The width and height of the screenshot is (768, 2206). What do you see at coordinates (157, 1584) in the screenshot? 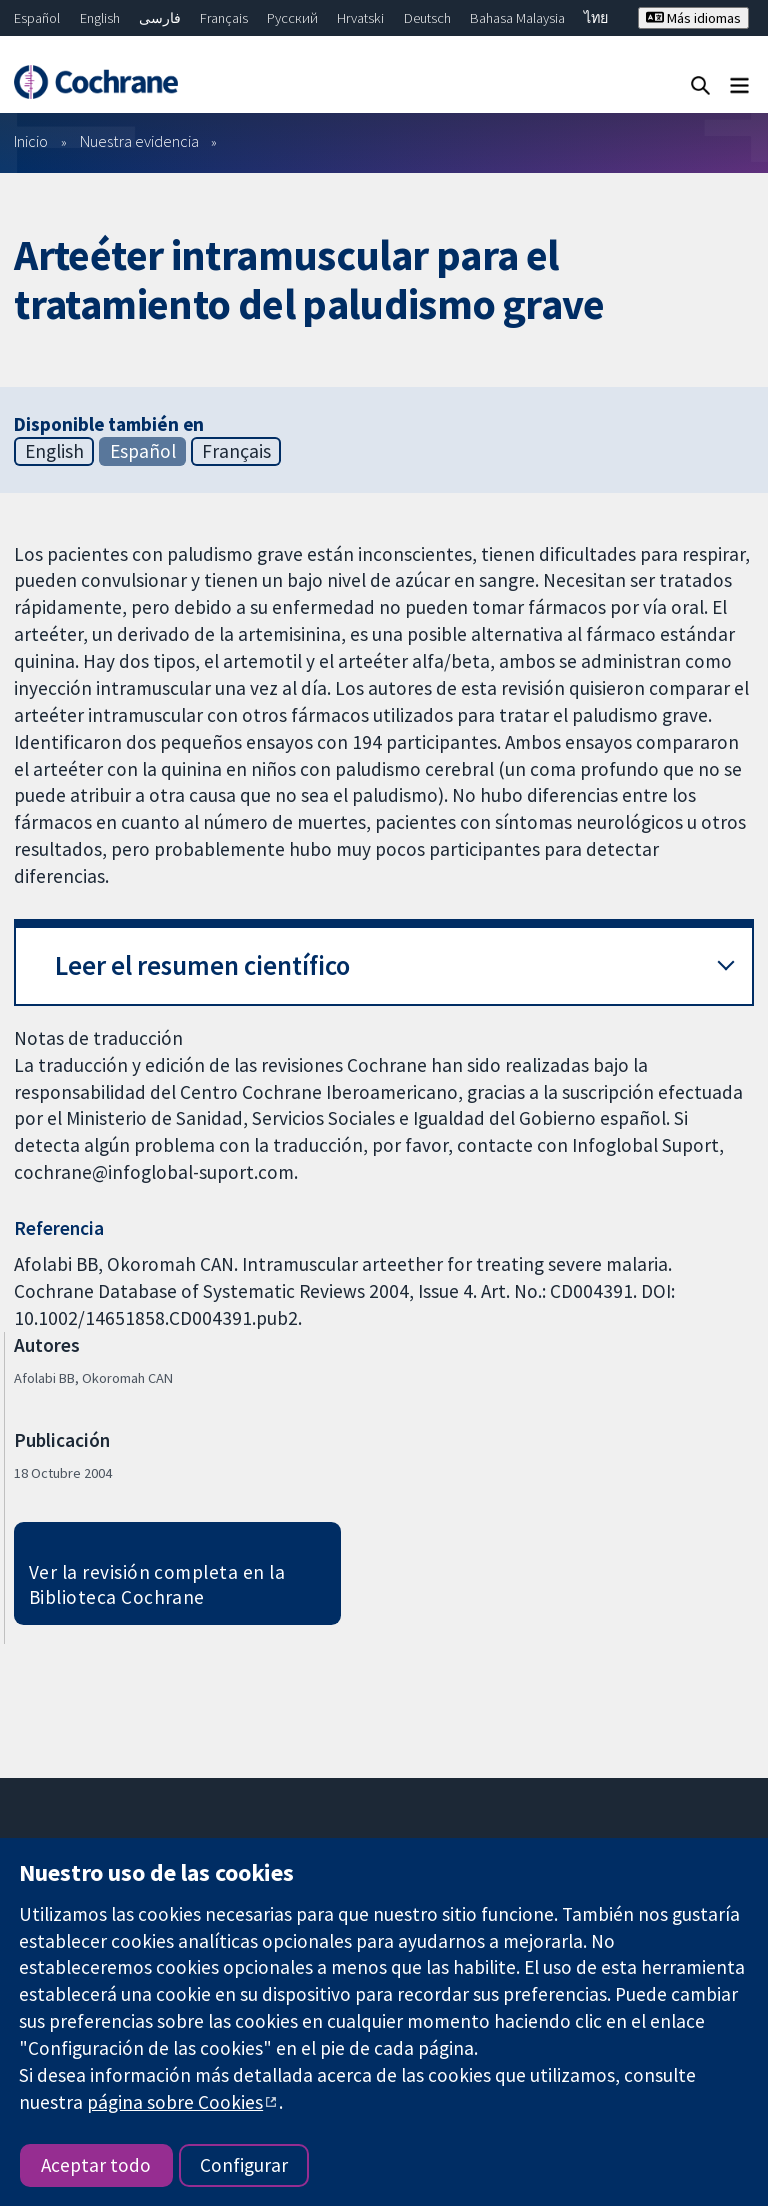
I see `Ver la revisión completa en la Biblioteca Cochrane` at bounding box center [157, 1584].